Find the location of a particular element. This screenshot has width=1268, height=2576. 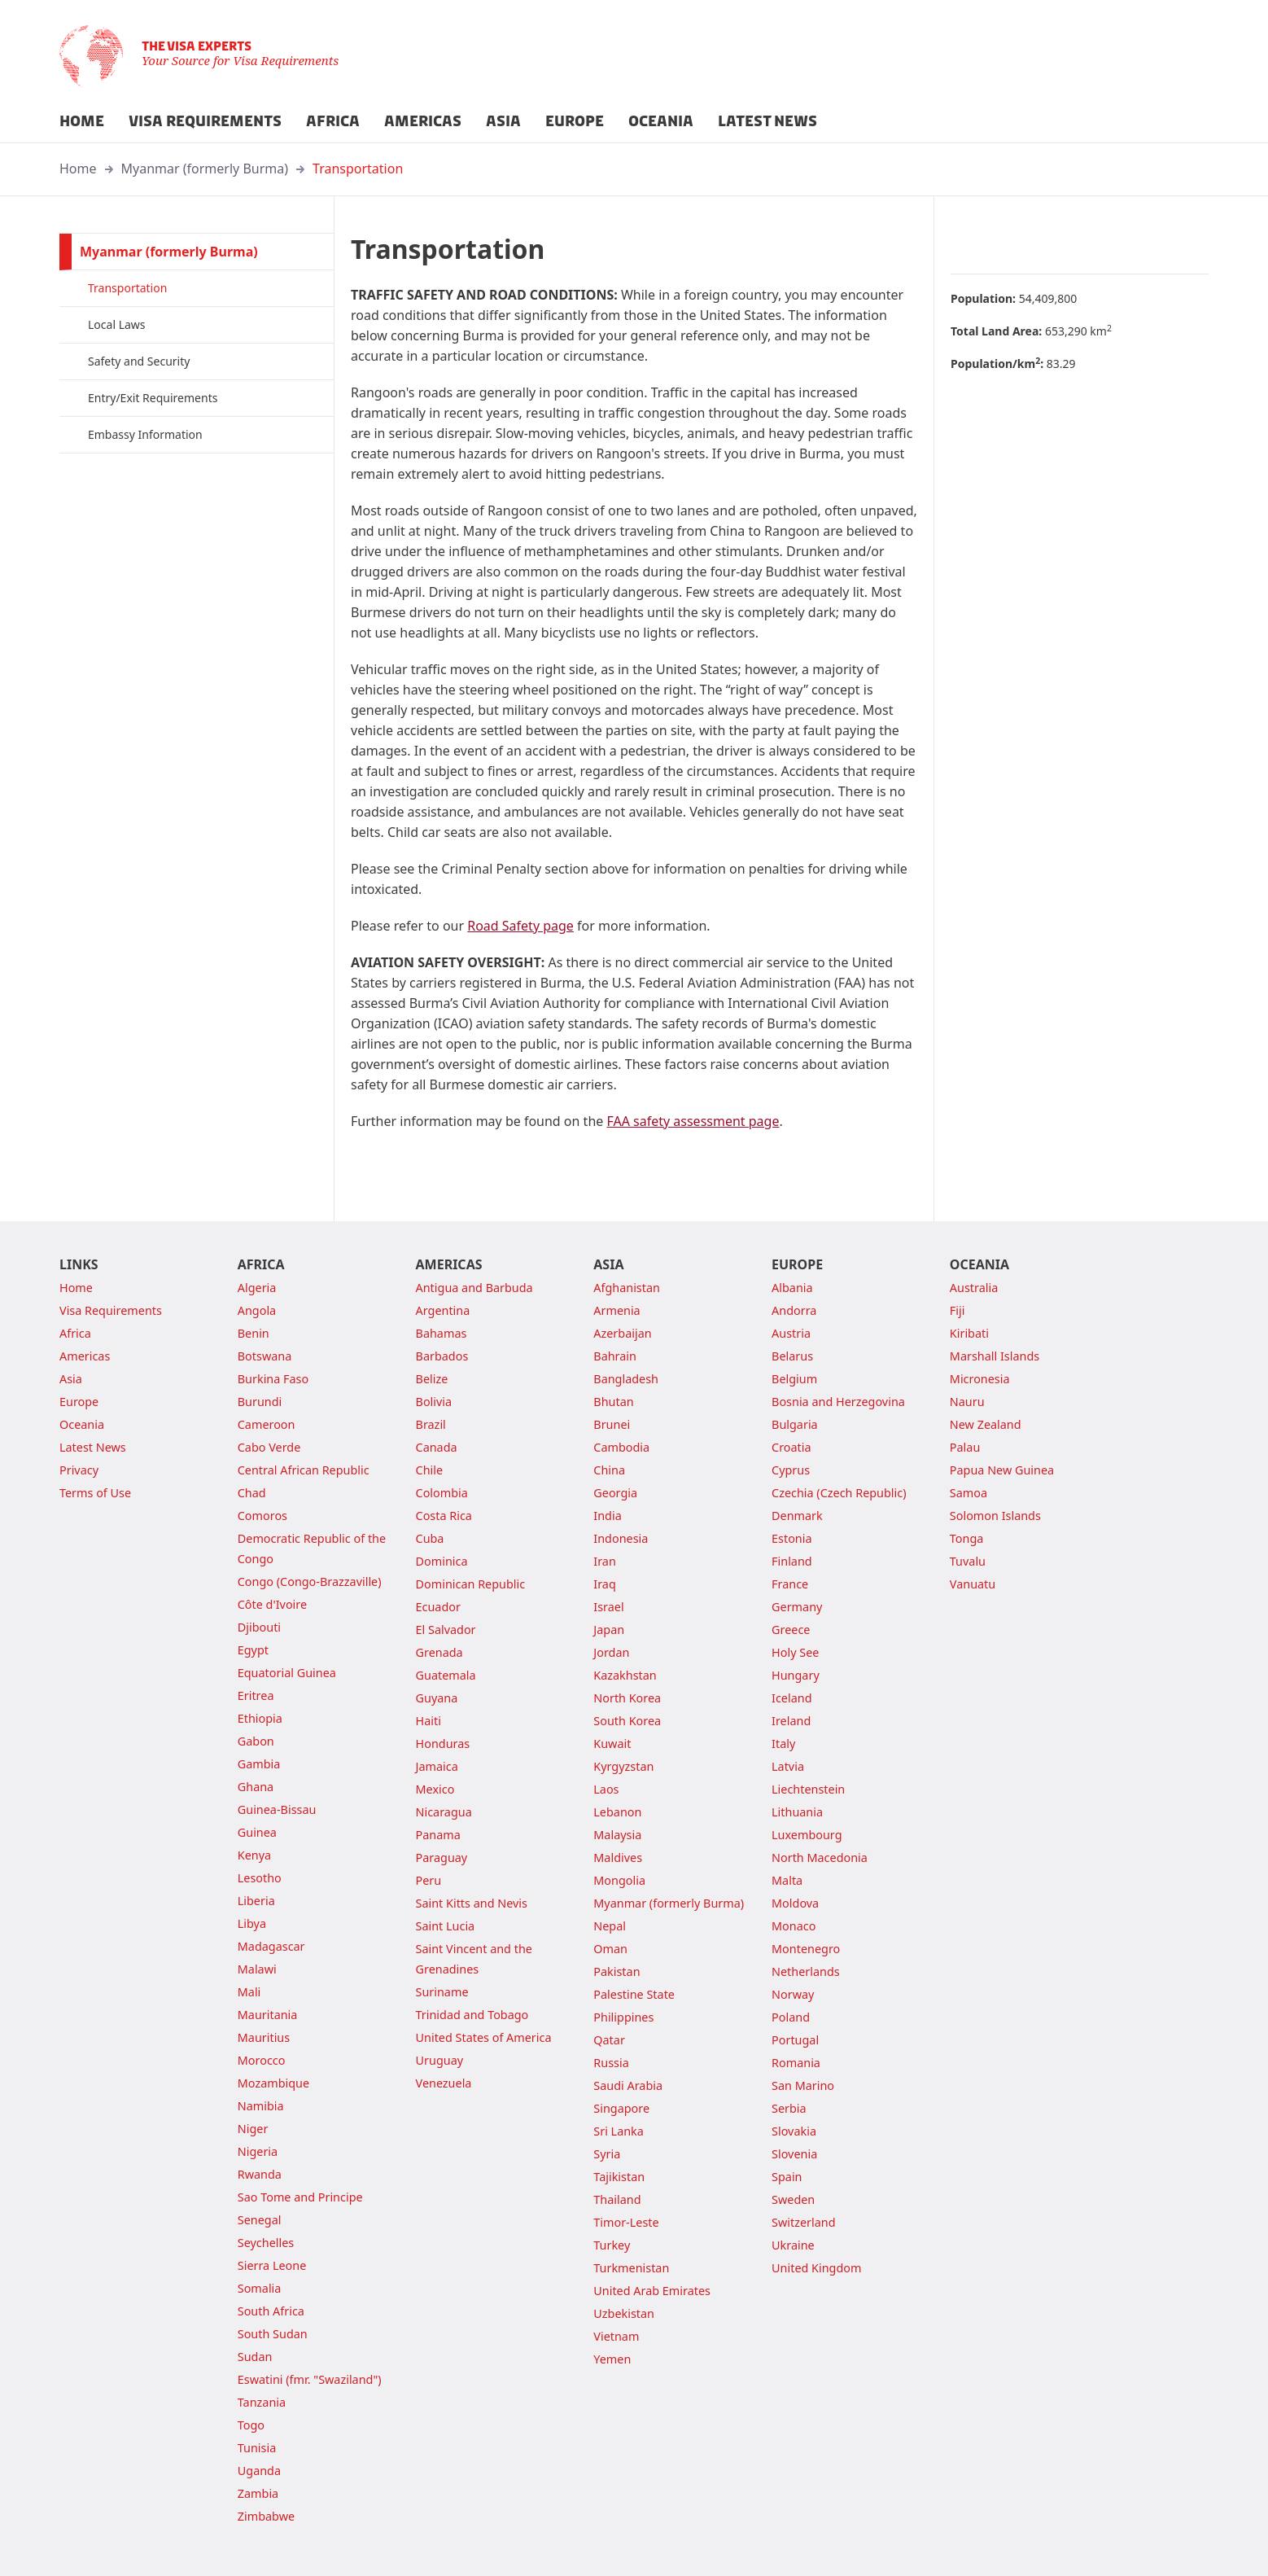

Sri Lanka is located at coordinates (618, 2131).